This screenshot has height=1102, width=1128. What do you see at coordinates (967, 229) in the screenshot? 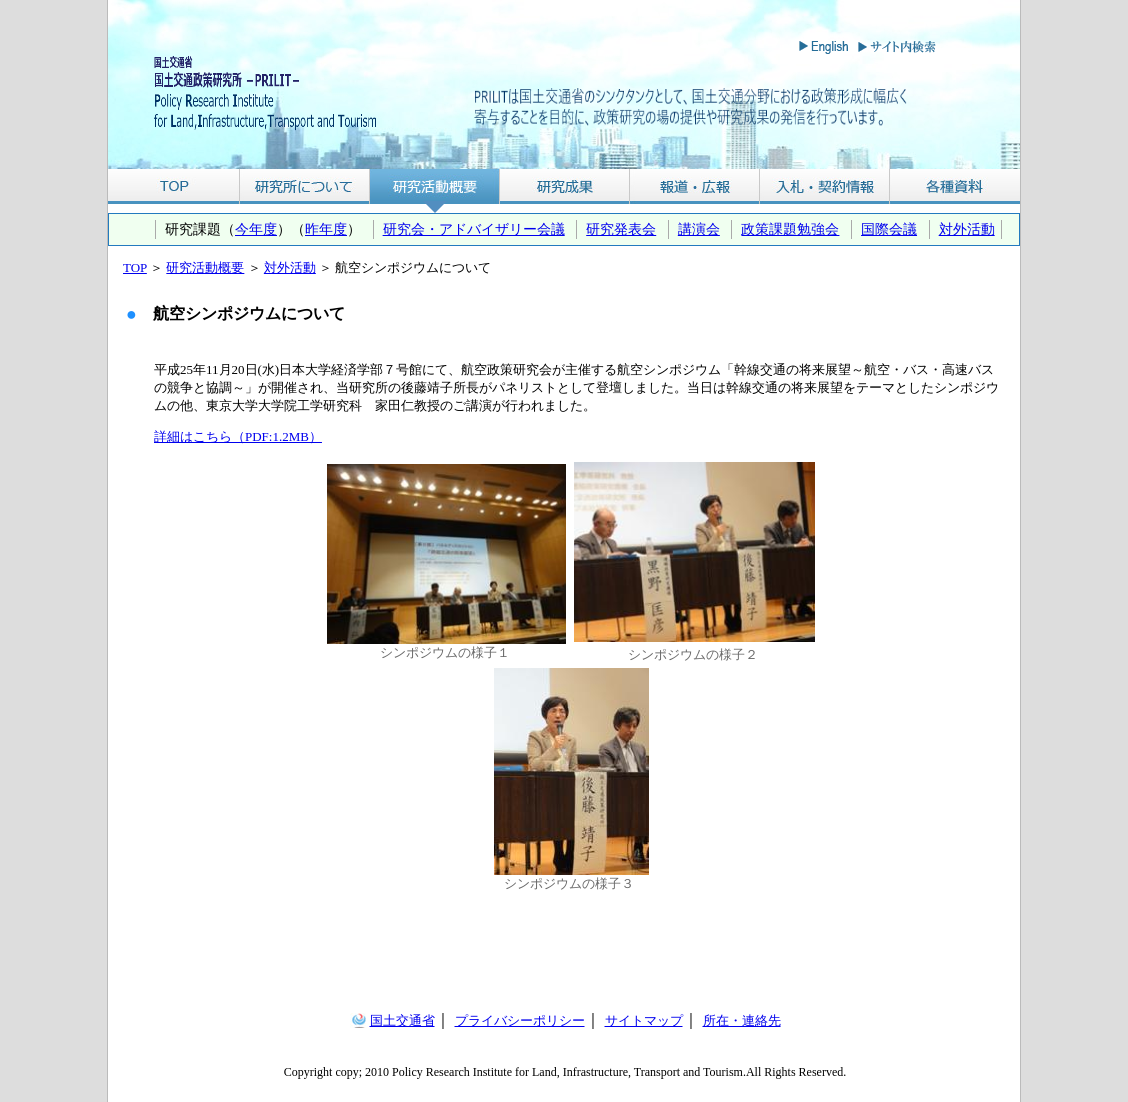
I see `対外活動` at bounding box center [967, 229].